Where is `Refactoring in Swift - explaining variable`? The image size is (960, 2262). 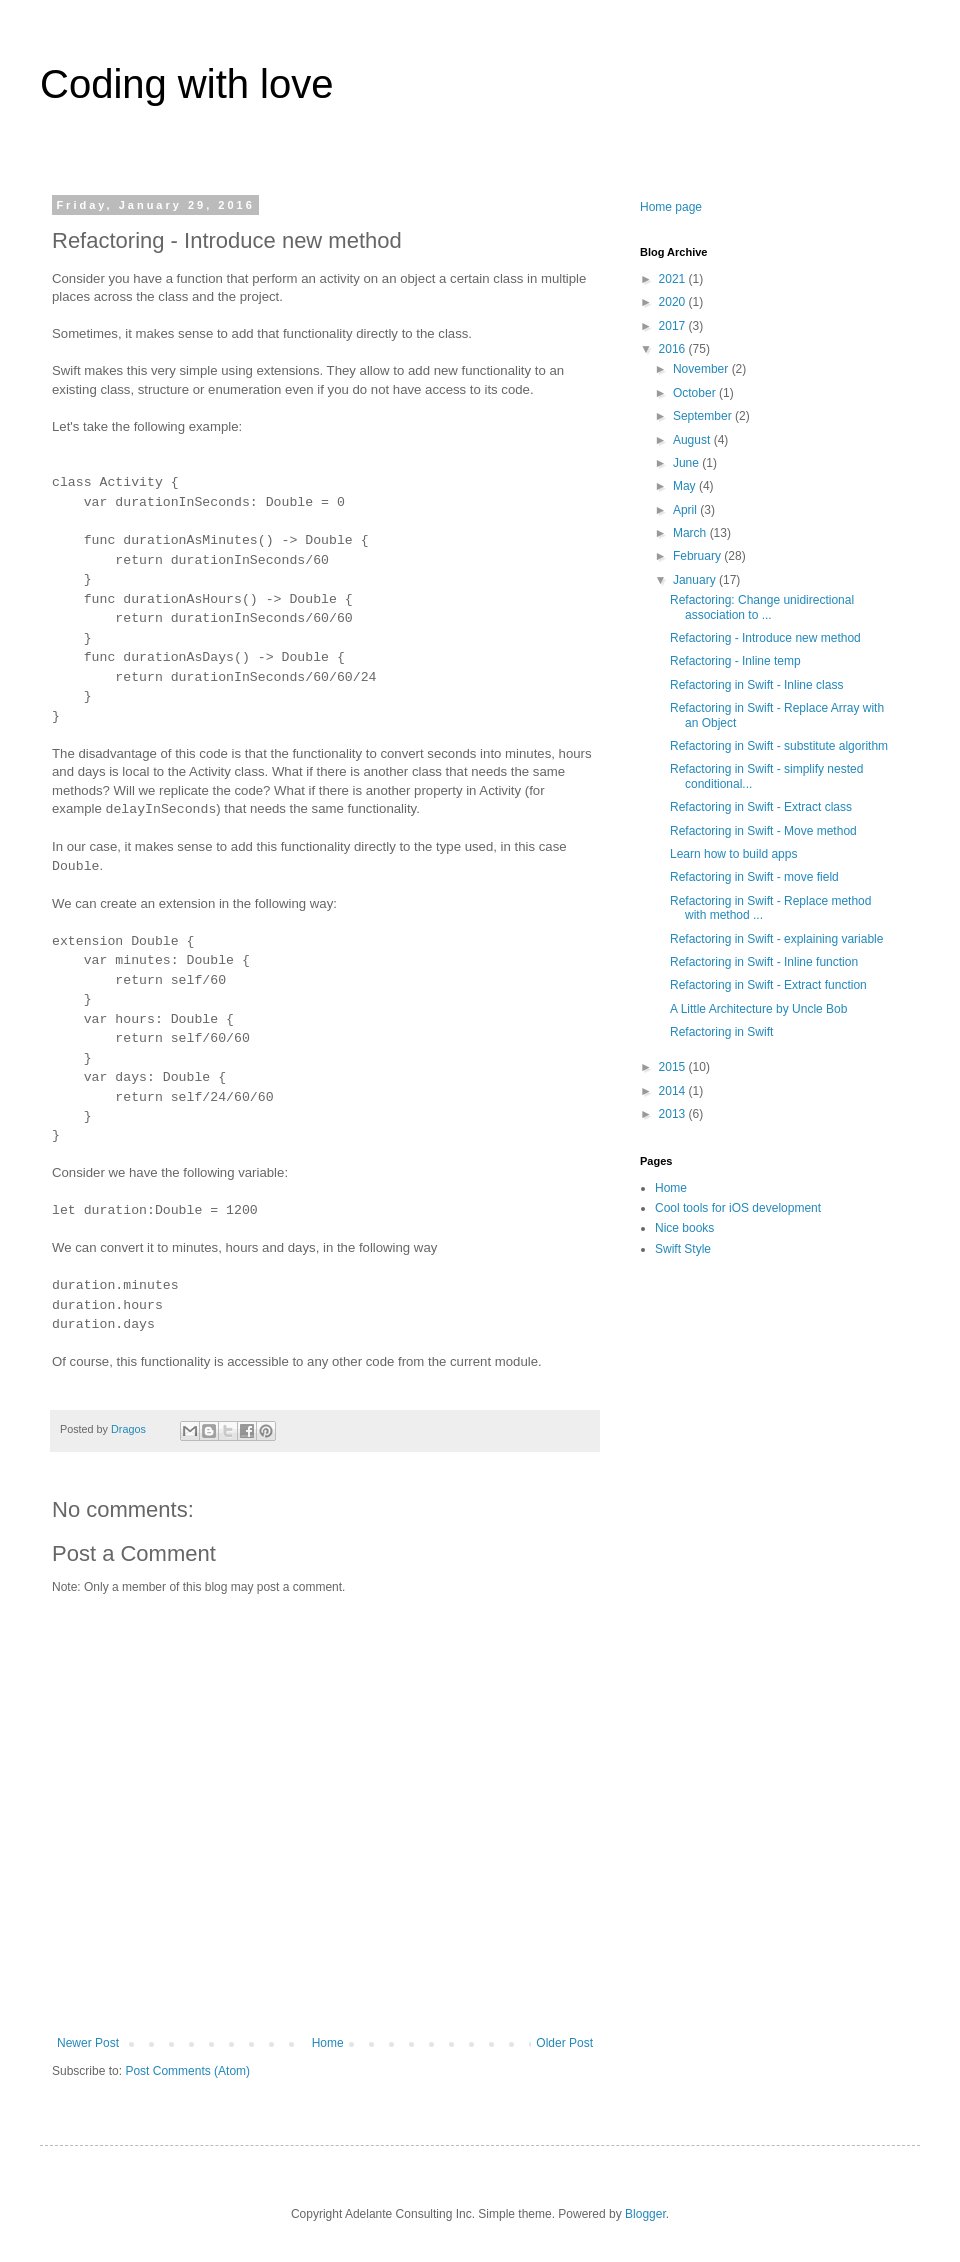
Refactoring in Swift - explaining variable is located at coordinates (776, 939).